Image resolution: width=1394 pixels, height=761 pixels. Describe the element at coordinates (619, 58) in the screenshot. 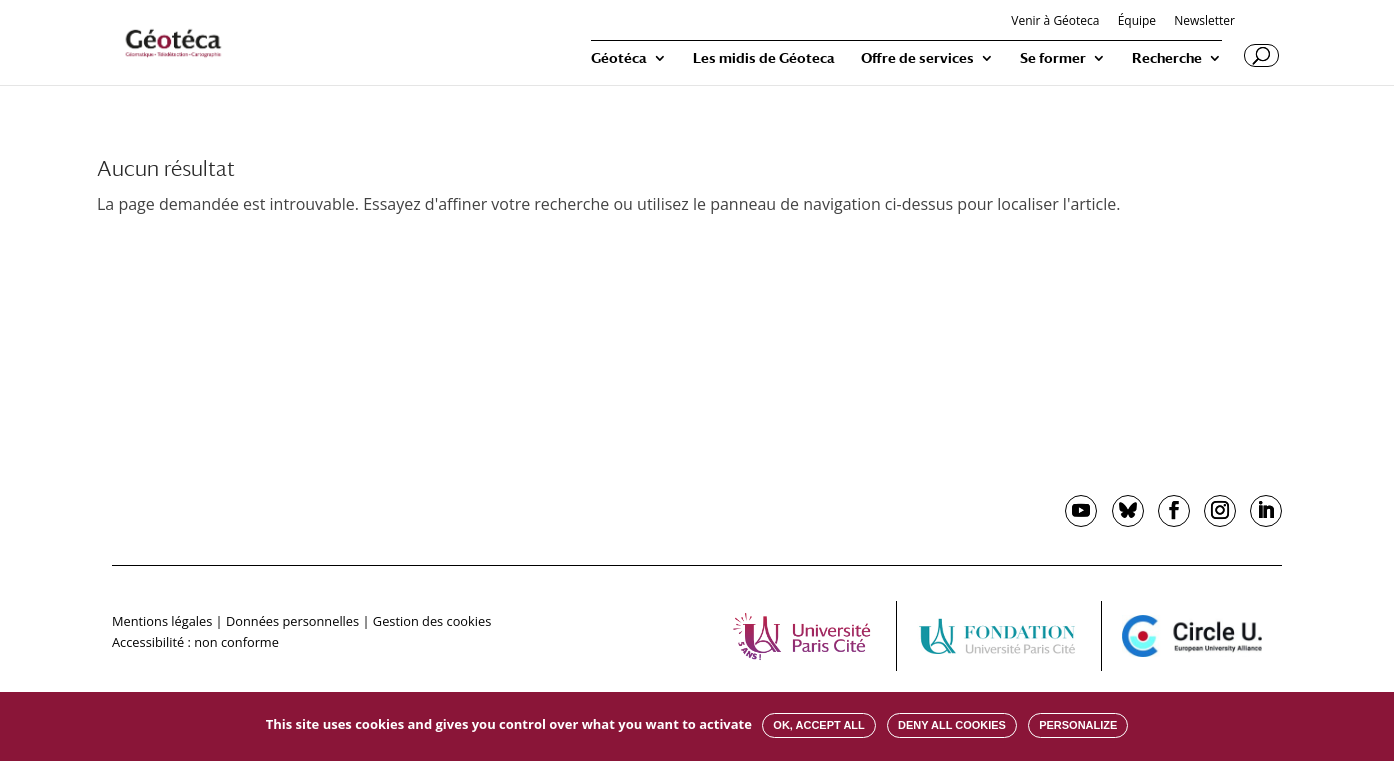

I see `Géotéca` at that location.